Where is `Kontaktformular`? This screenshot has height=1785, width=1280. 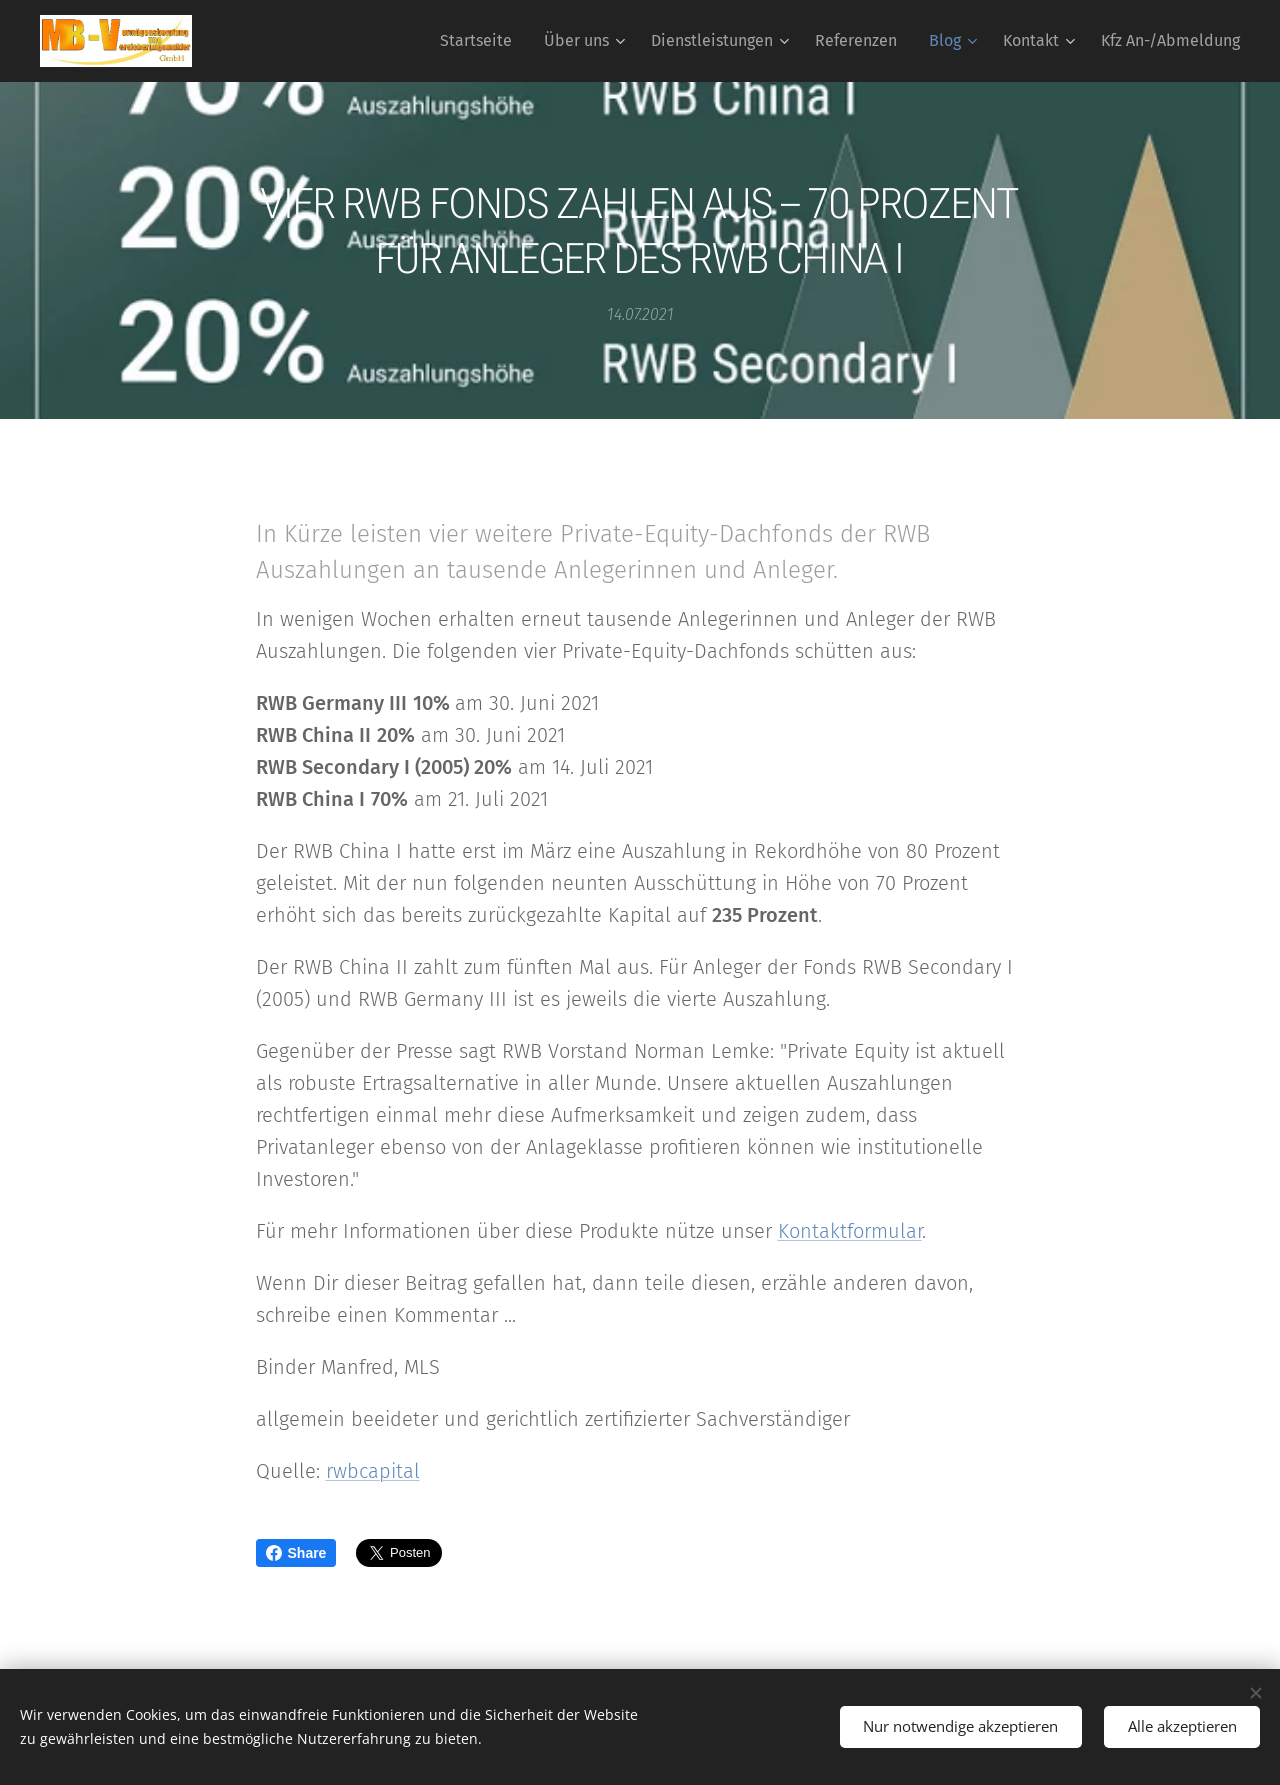
Kontaktformular is located at coordinates (850, 1231).